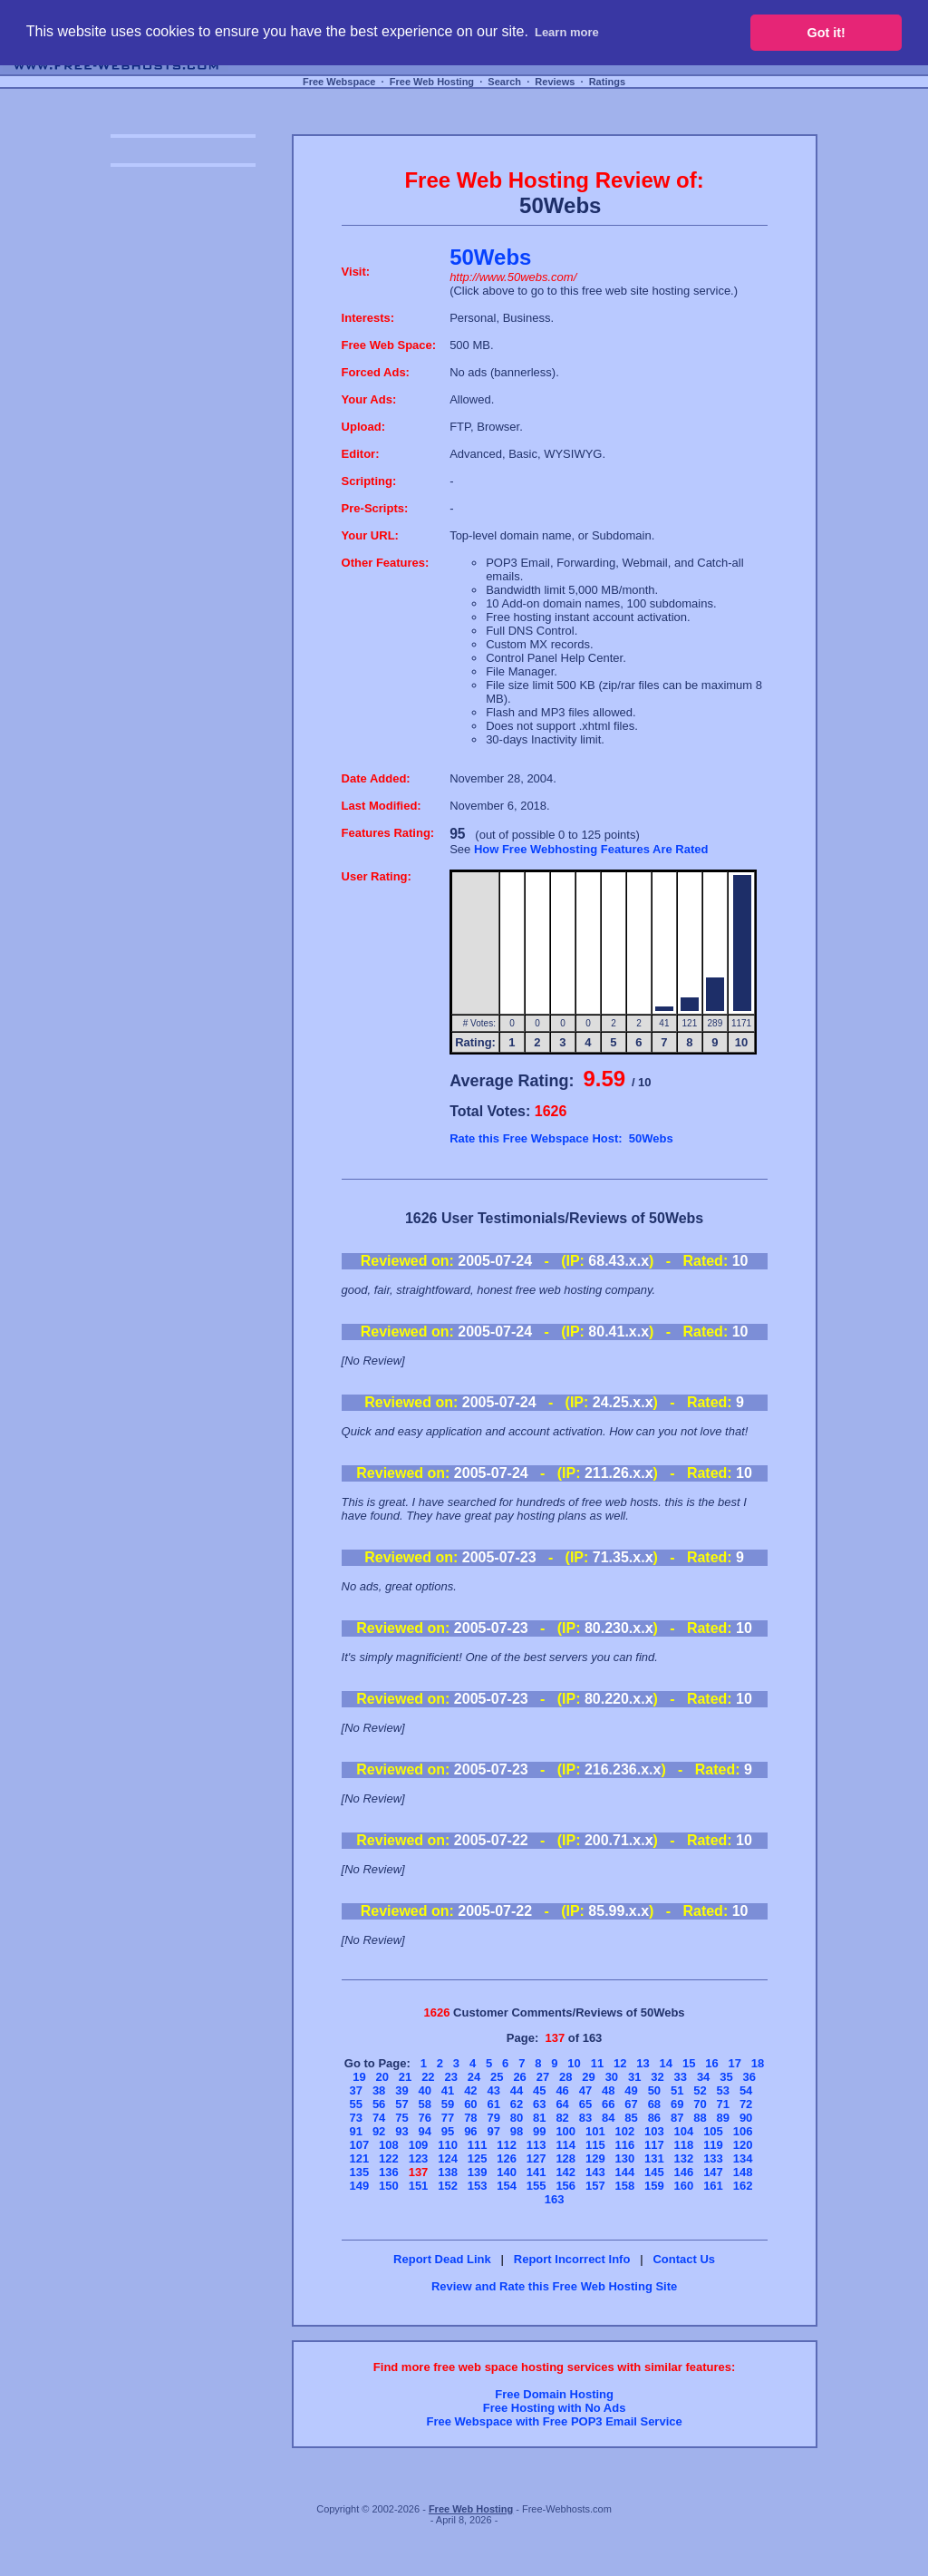 This screenshot has width=928, height=2576. What do you see at coordinates (713, 2131) in the screenshot?
I see `105` at bounding box center [713, 2131].